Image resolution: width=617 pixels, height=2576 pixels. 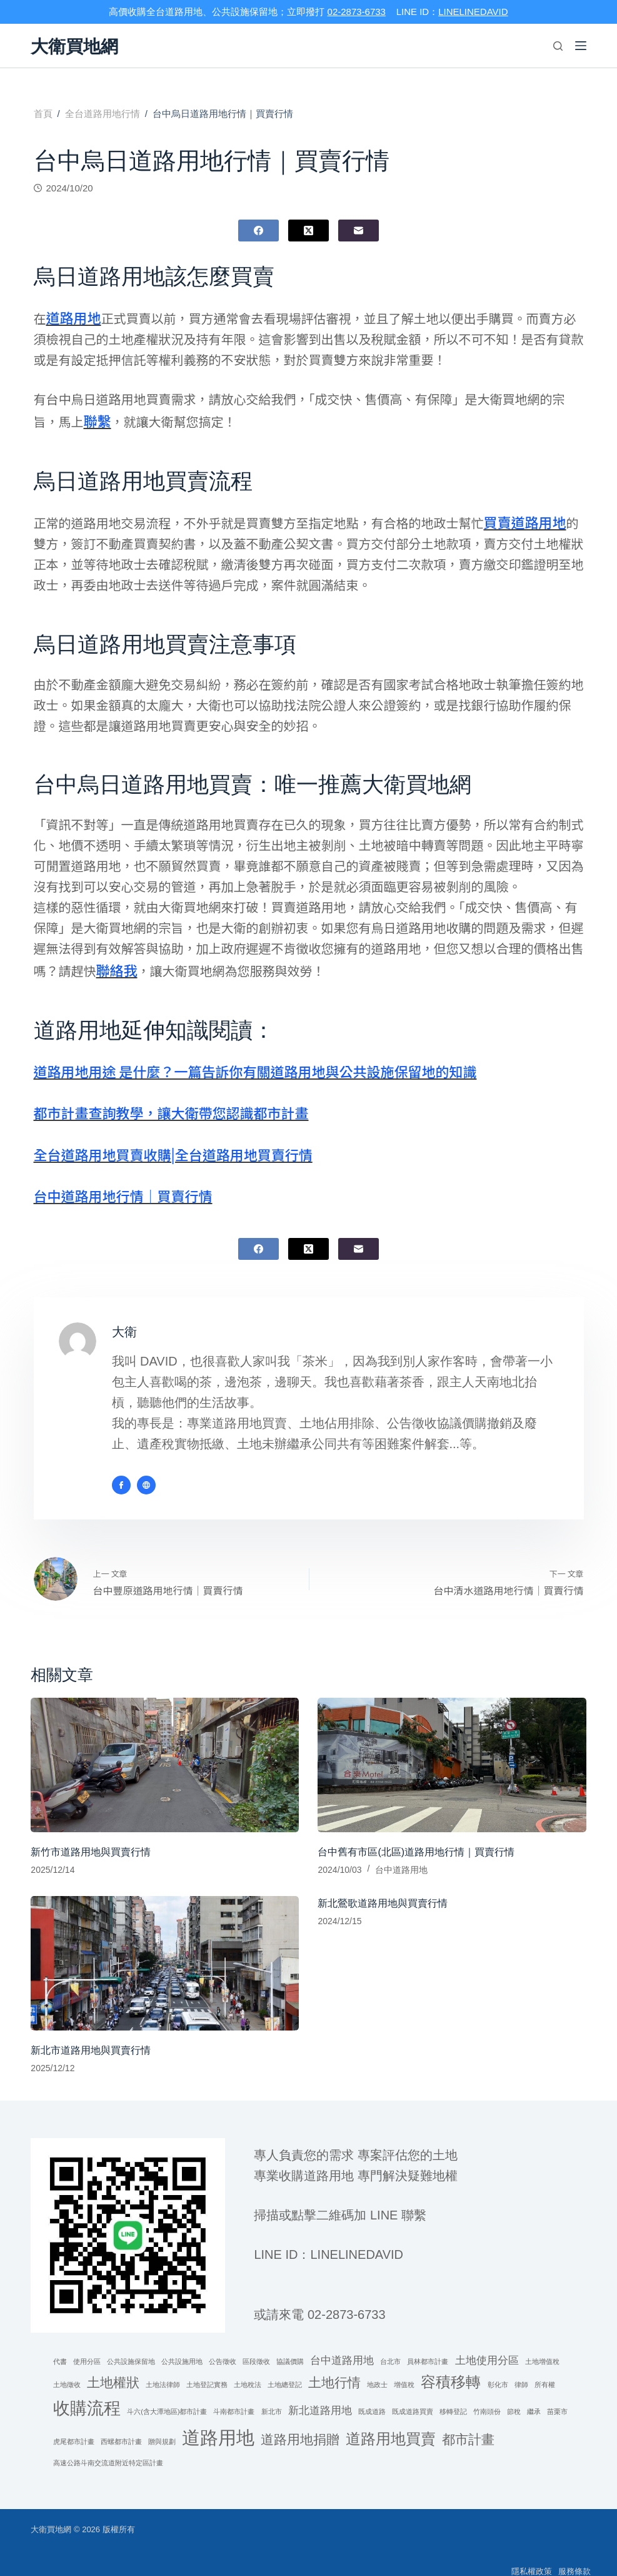 What do you see at coordinates (570, 2554) in the screenshot?
I see `服務條款` at bounding box center [570, 2554].